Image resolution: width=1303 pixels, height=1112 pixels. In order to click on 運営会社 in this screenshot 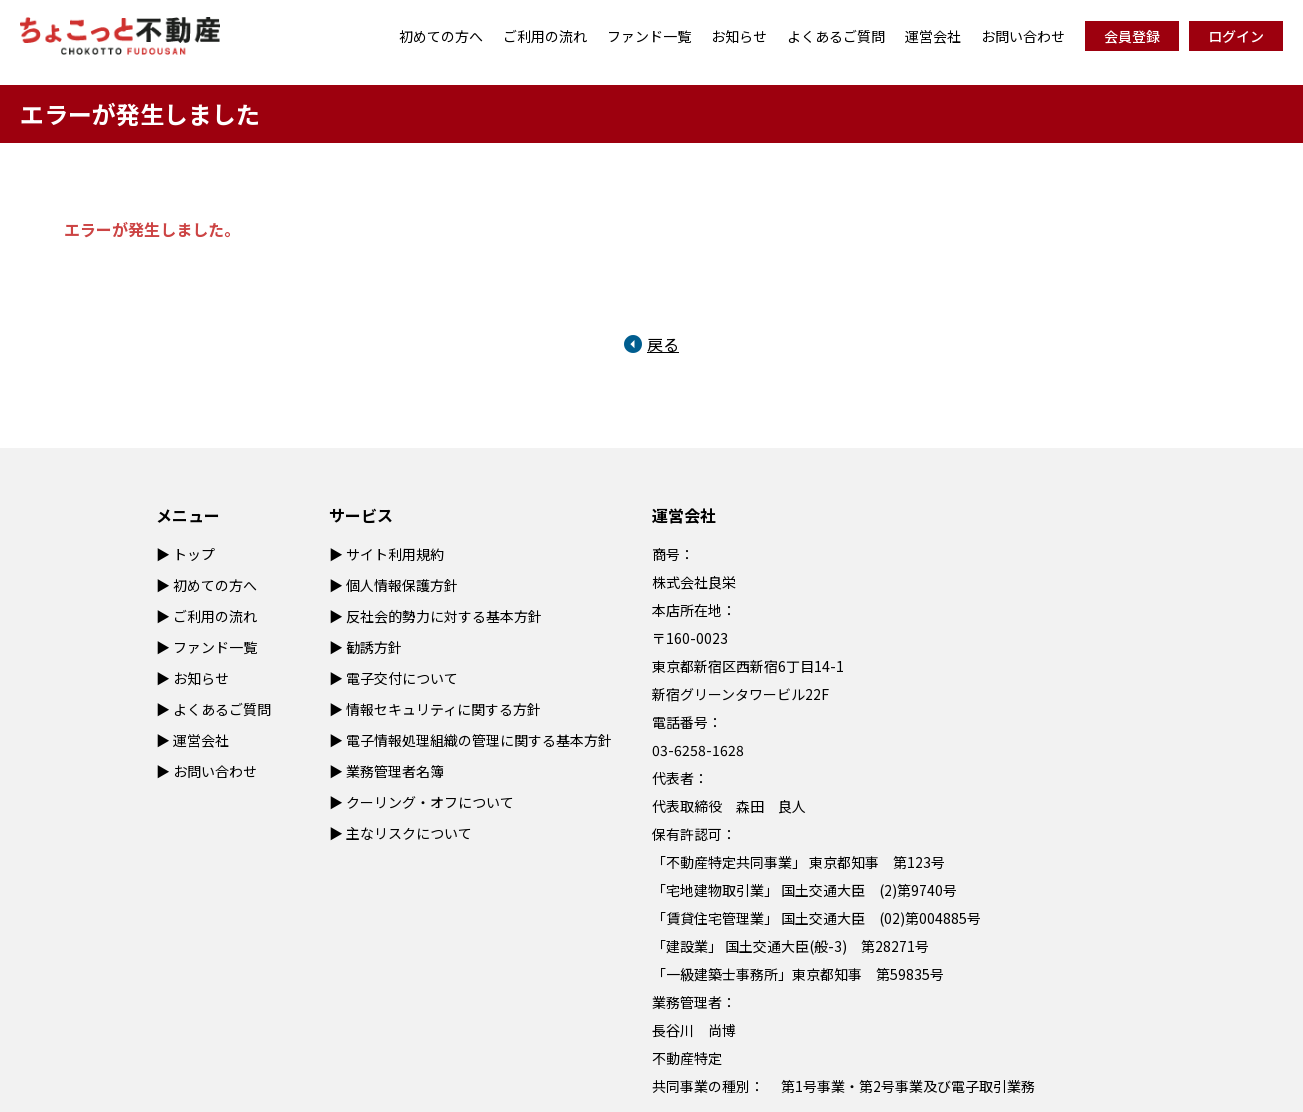, I will do `click(933, 36)`.